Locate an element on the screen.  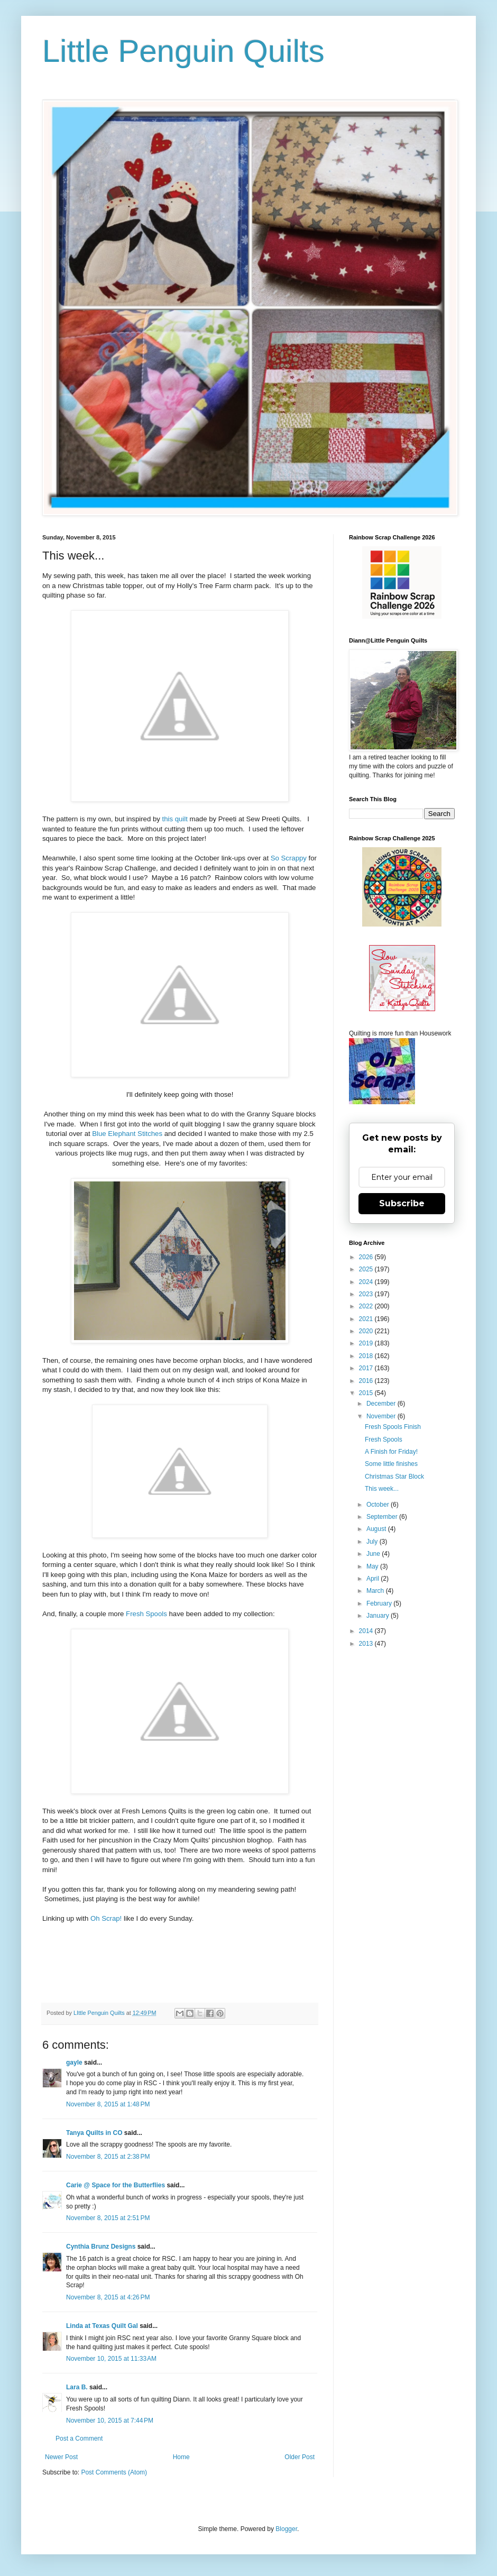
Older Post is located at coordinates (299, 2457).